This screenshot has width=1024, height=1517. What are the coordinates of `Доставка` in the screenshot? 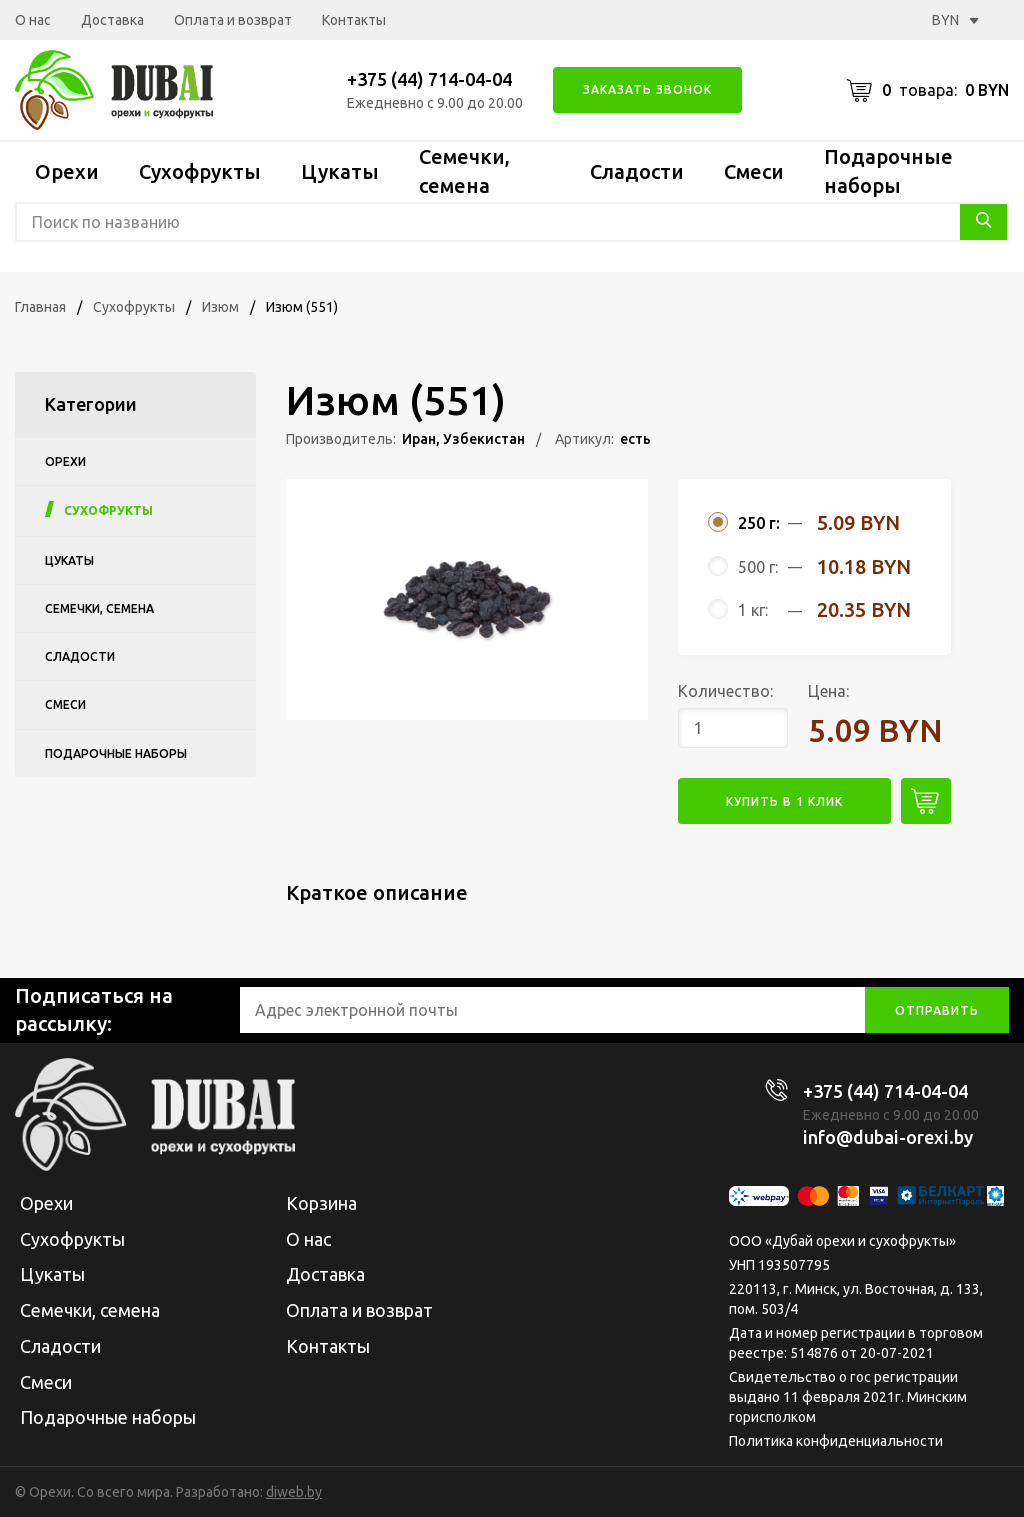 It's located at (112, 20).